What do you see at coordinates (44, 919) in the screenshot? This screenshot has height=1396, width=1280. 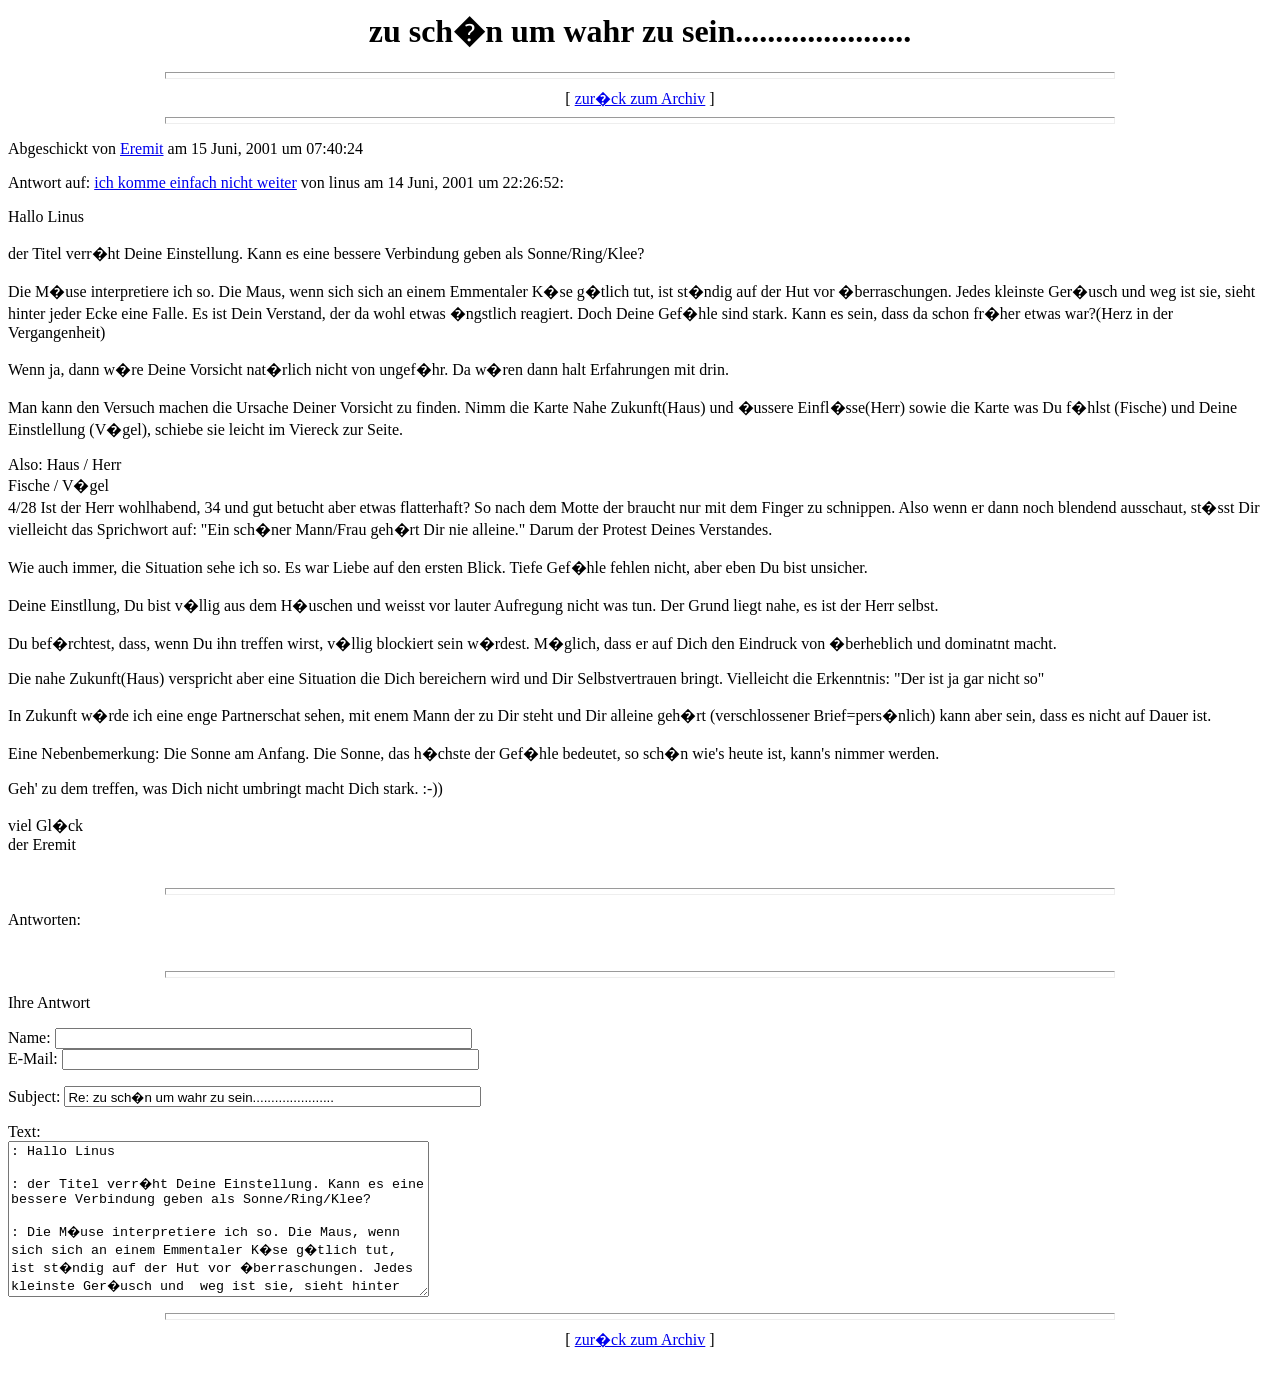 I see `Antworten:` at bounding box center [44, 919].